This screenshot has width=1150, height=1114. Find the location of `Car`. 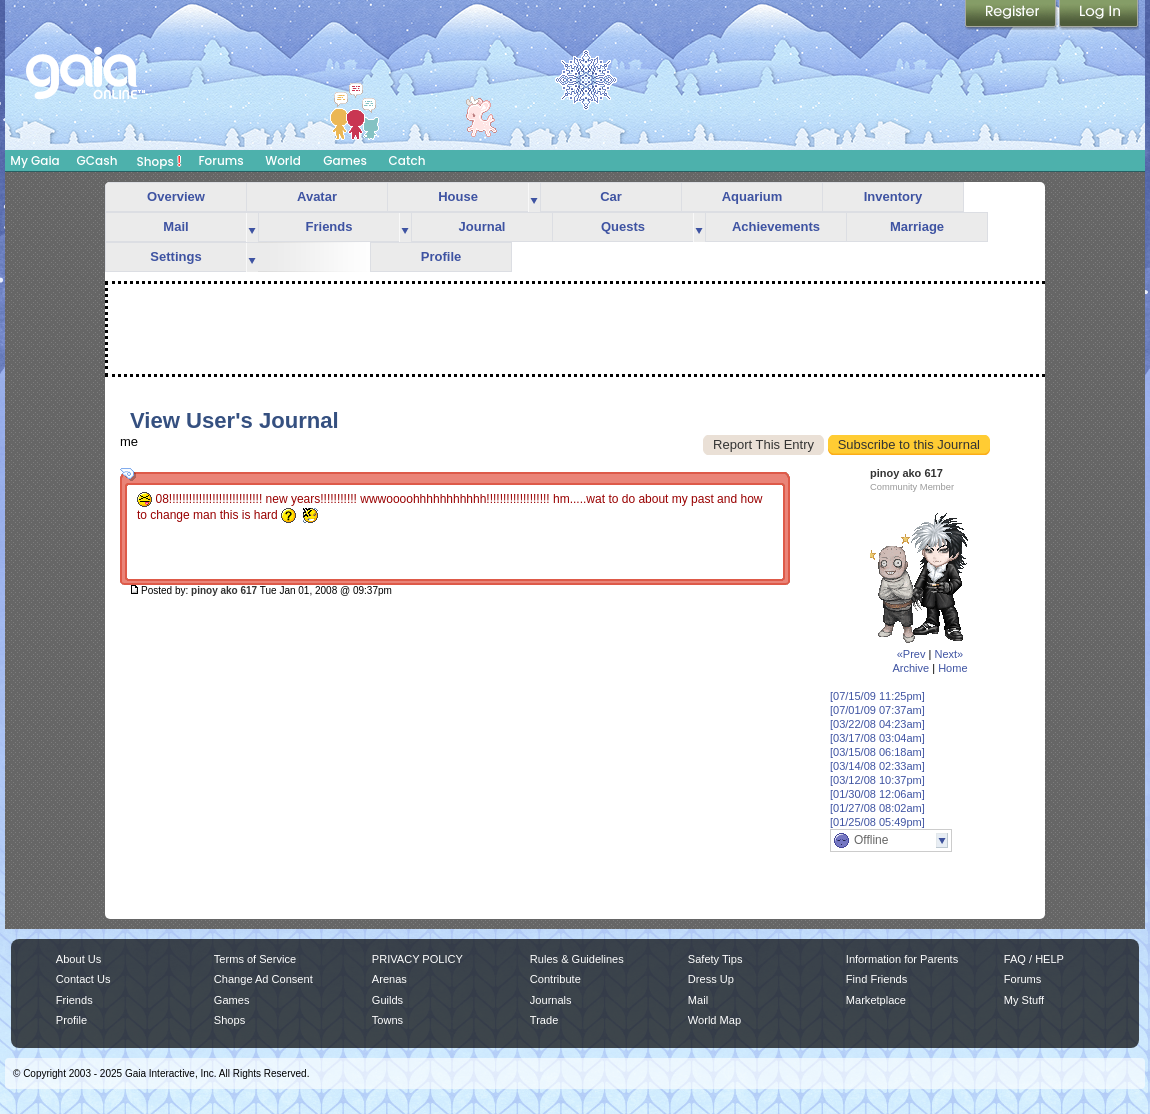

Car is located at coordinates (611, 196).